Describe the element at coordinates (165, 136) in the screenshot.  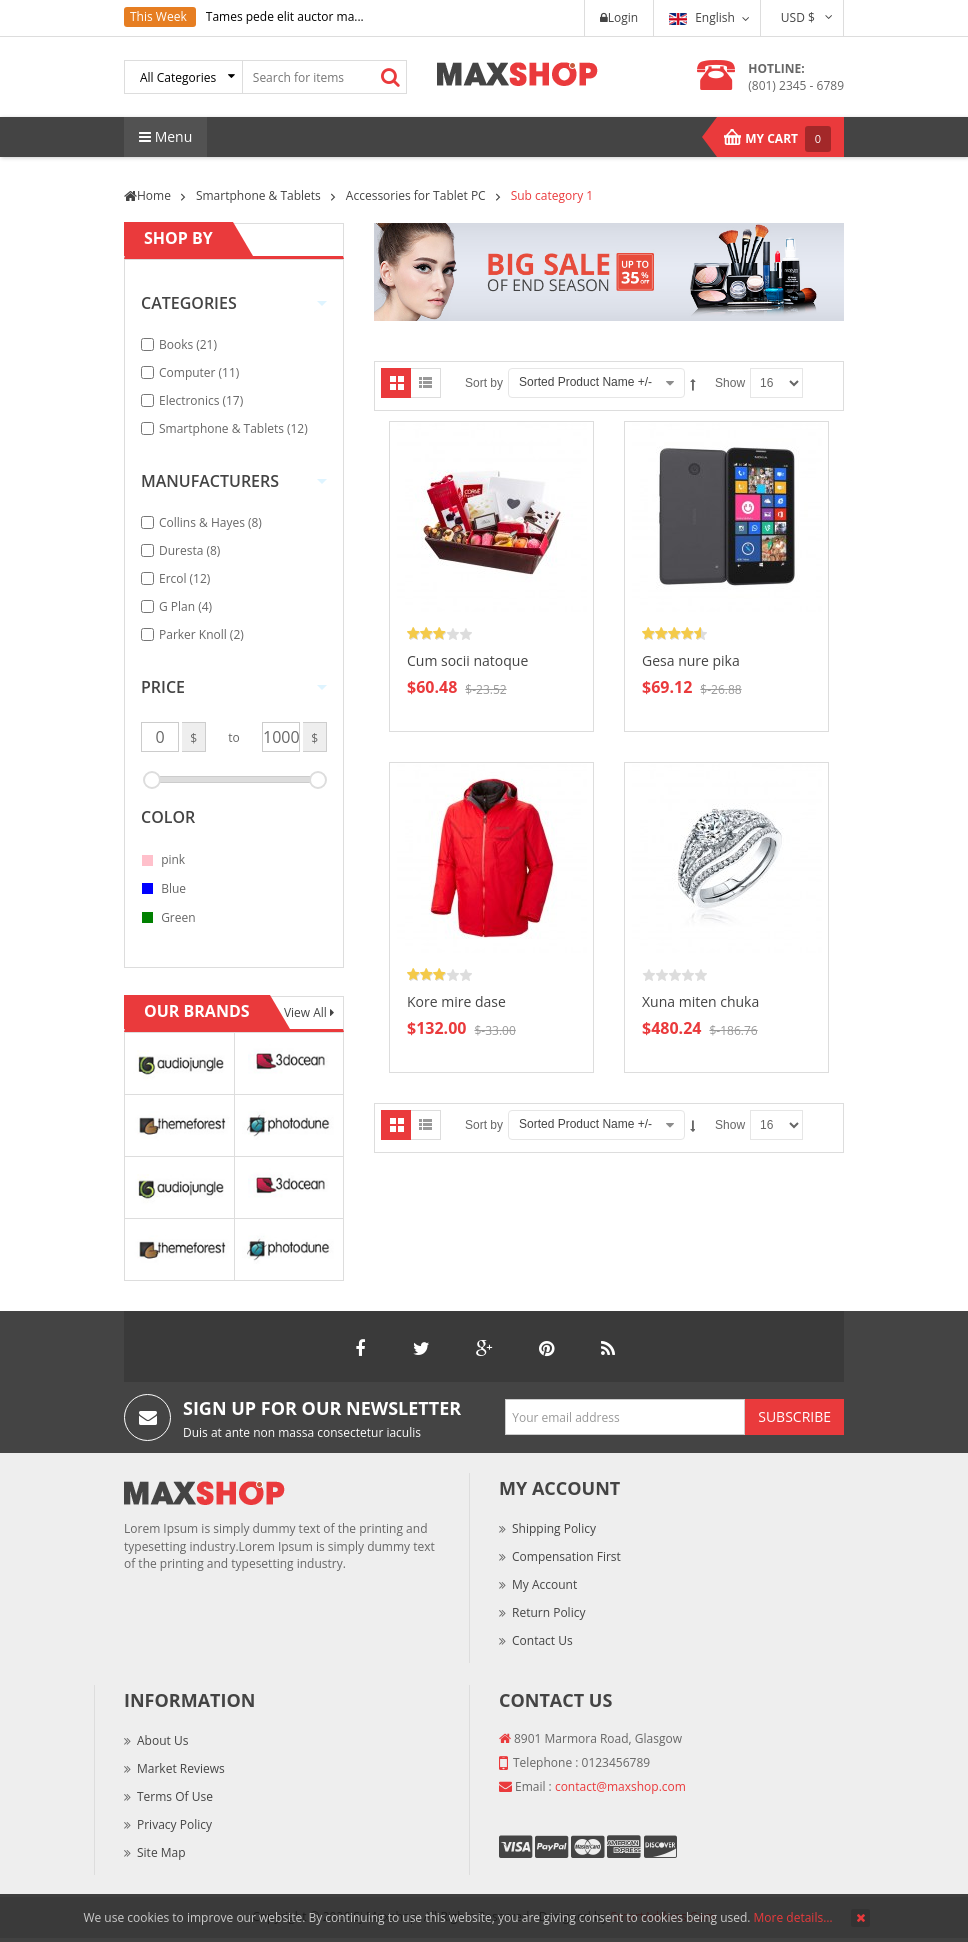
I see `Menu` at that location.